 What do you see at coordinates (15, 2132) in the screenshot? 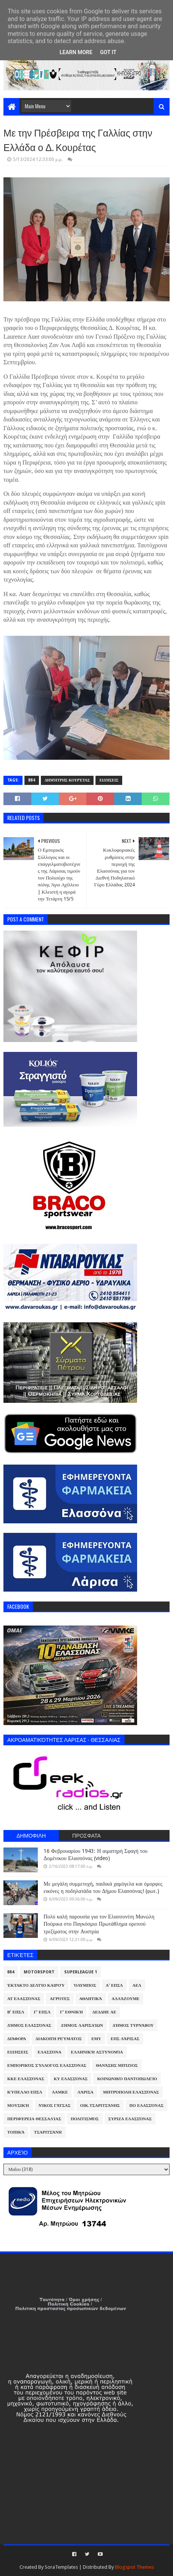
I see `Τοπικά` at bounding box center [15, 2132].